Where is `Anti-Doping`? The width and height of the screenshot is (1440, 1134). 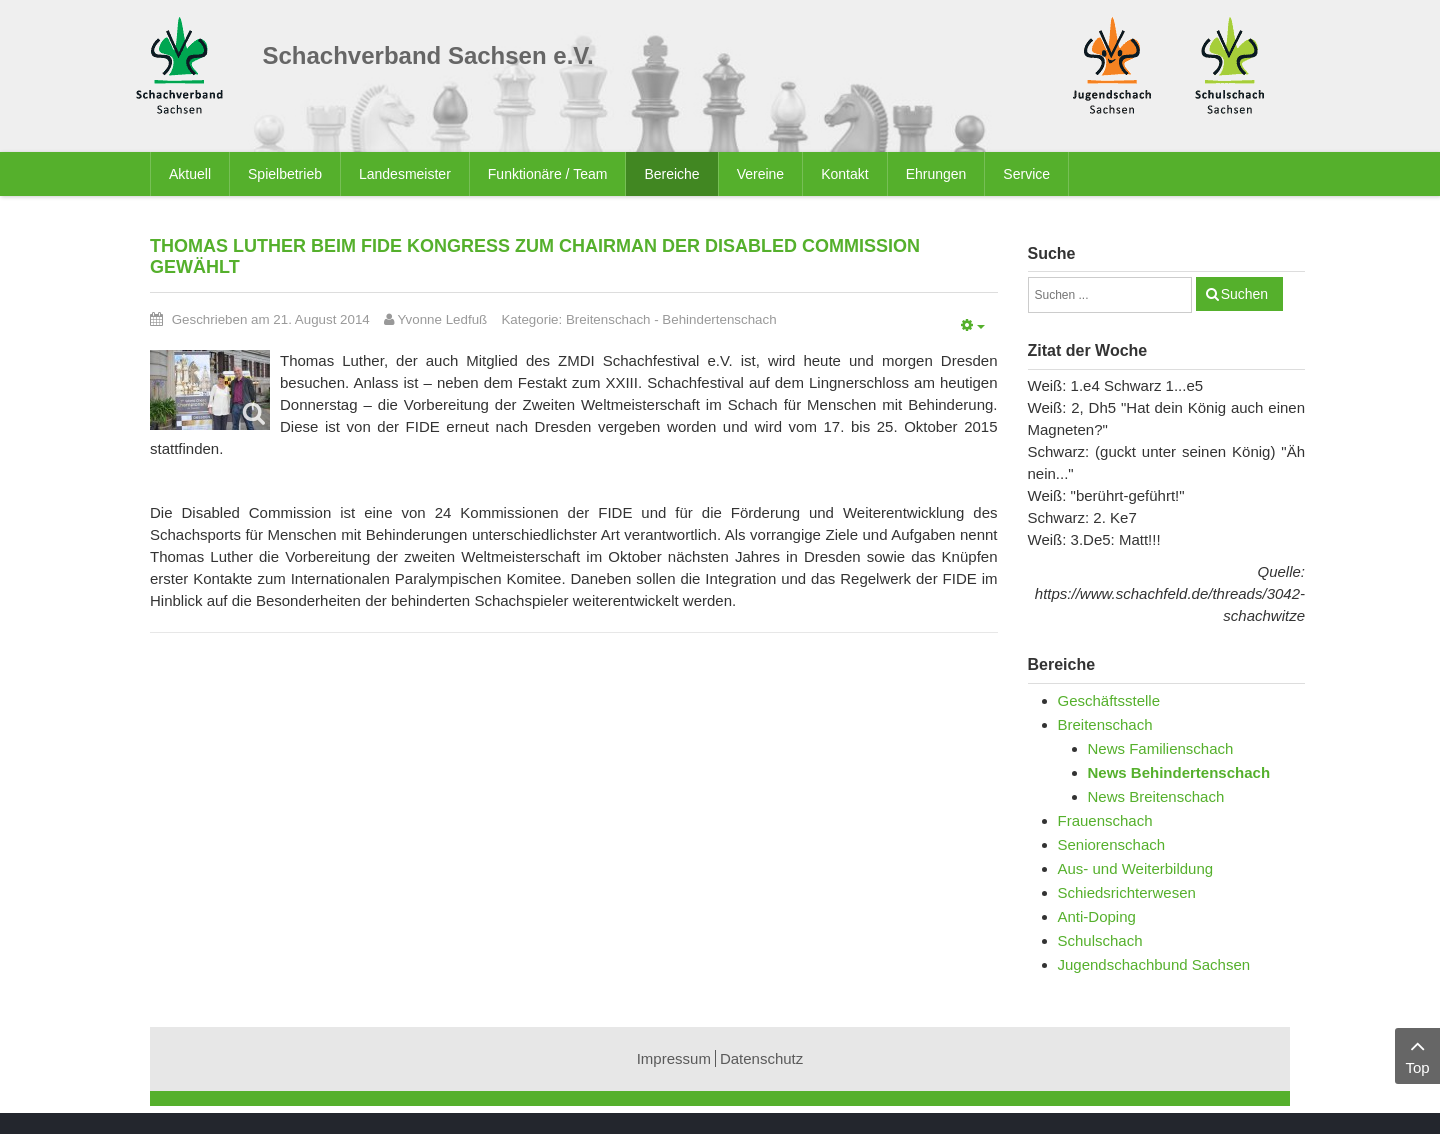
Anti-Doping is located at coordinates (1097, 916).